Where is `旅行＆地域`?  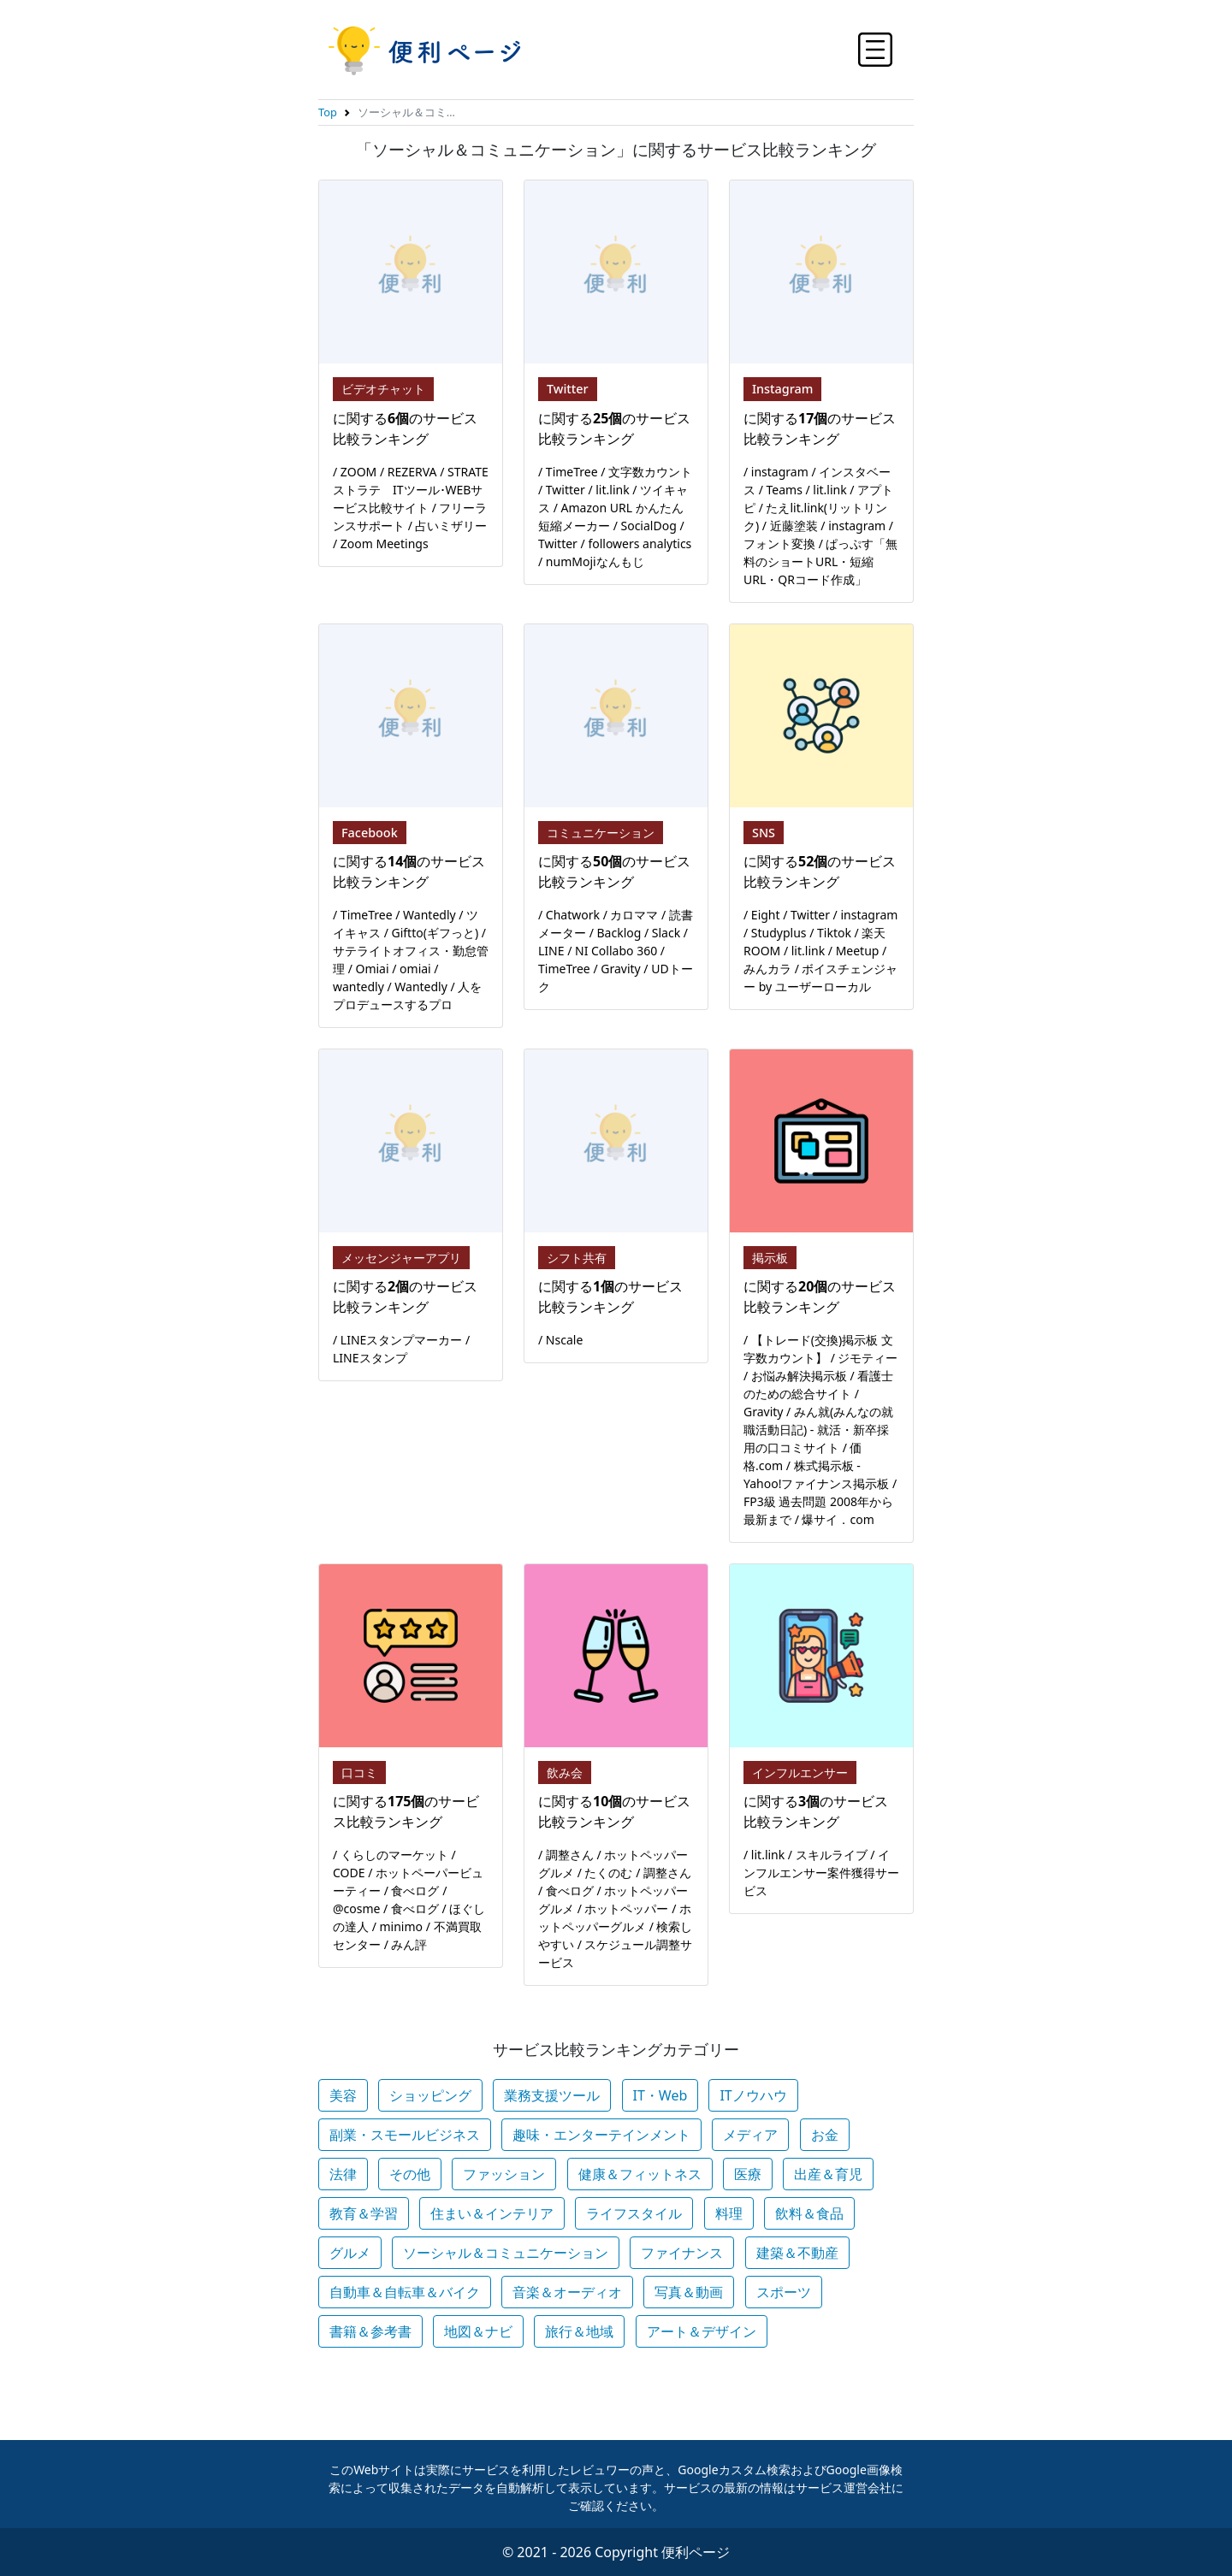 旅行＆地域 is located at coordinates (579, 2331).